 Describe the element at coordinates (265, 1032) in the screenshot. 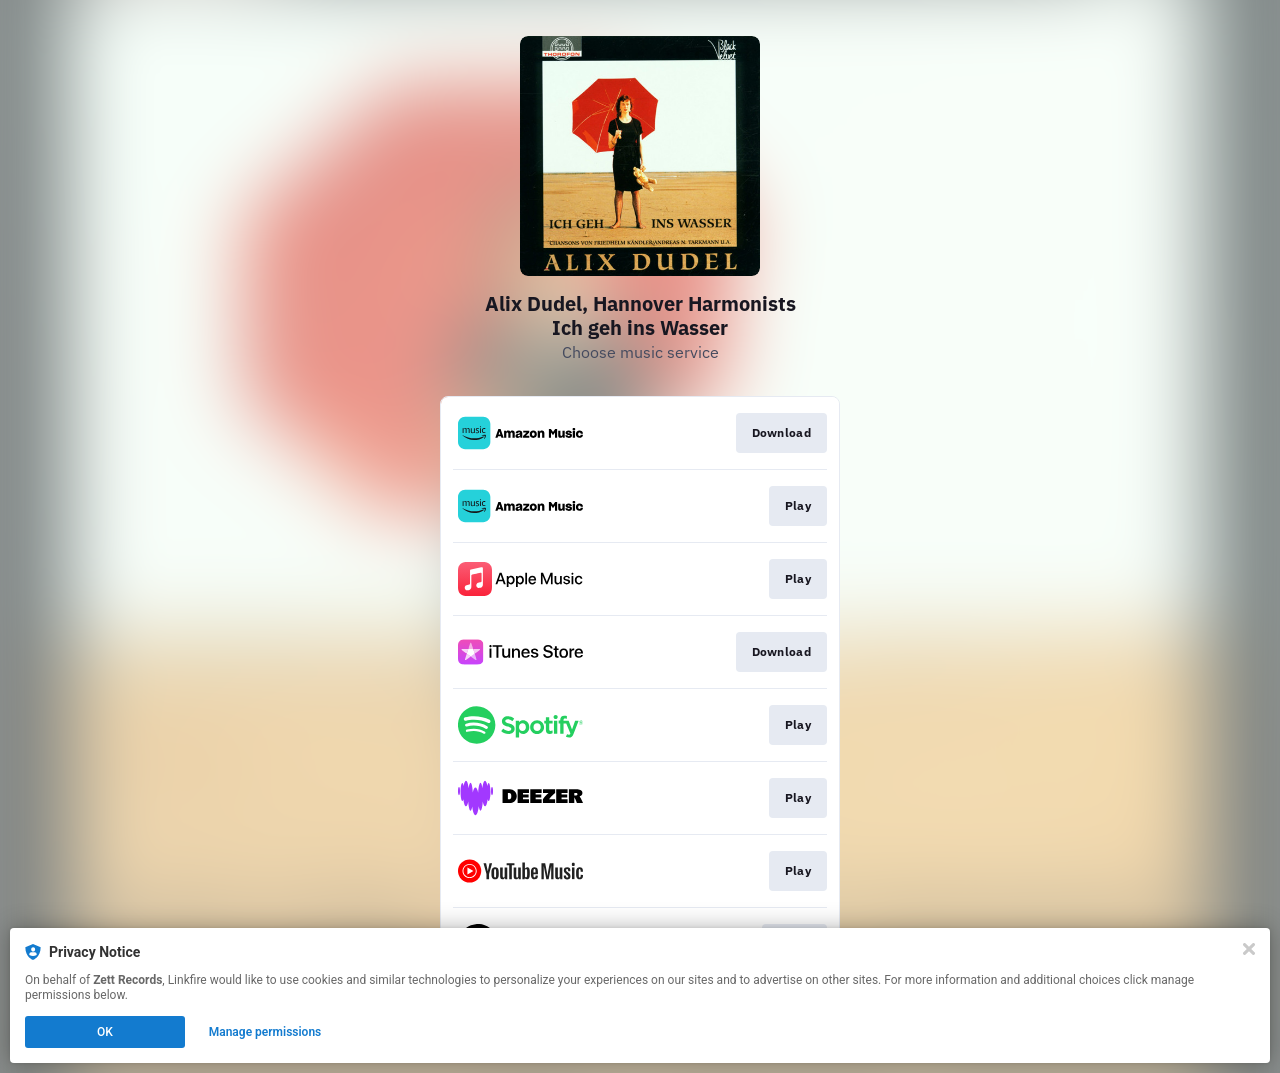

I see `Manage permissions` at that location.